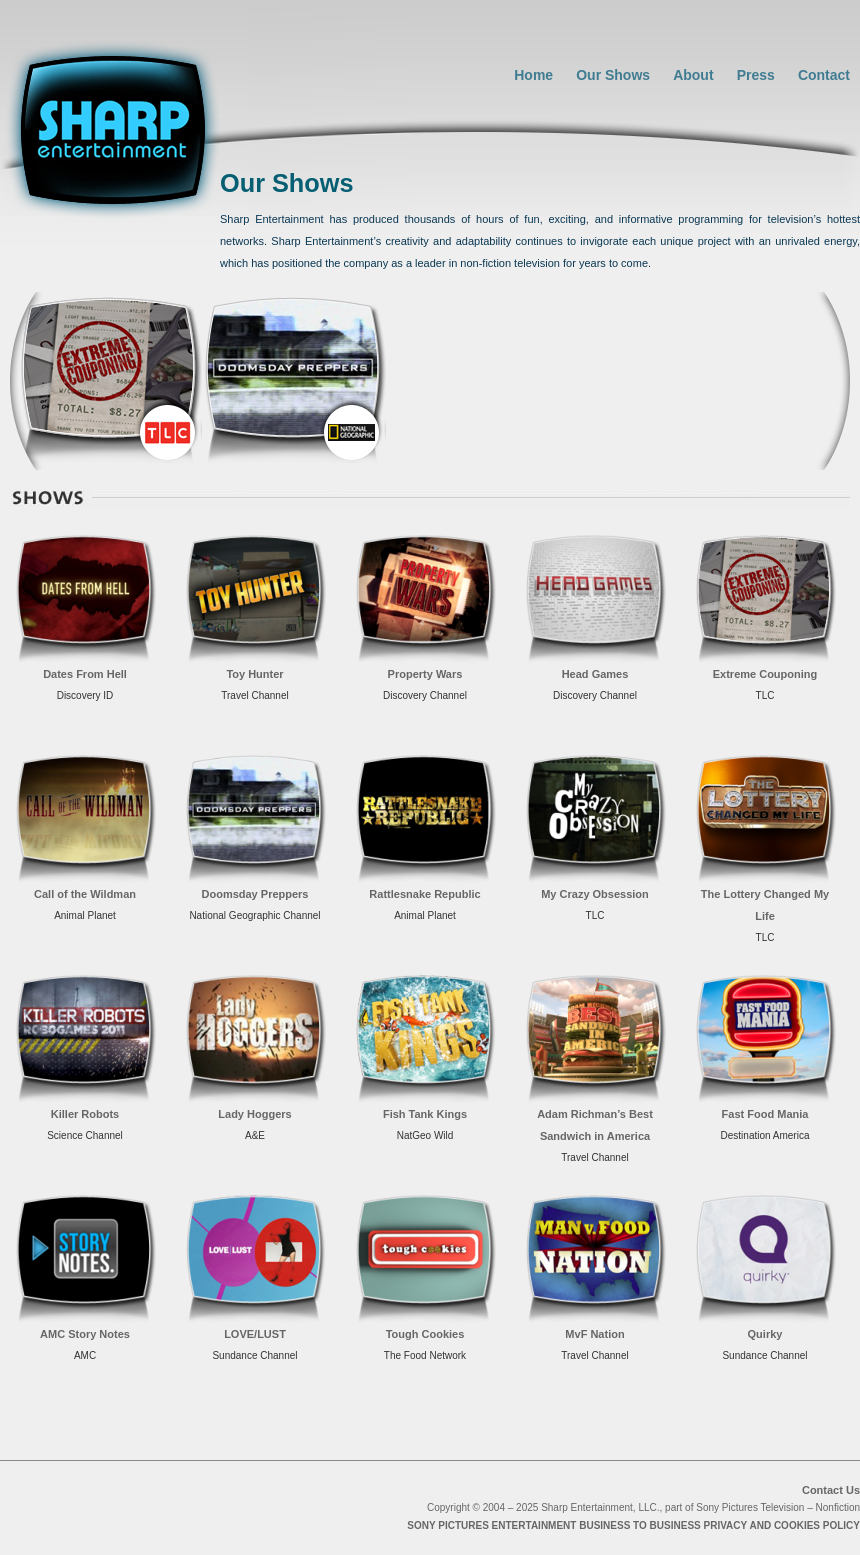  I want to click on Quirky, so click(765, 1334).